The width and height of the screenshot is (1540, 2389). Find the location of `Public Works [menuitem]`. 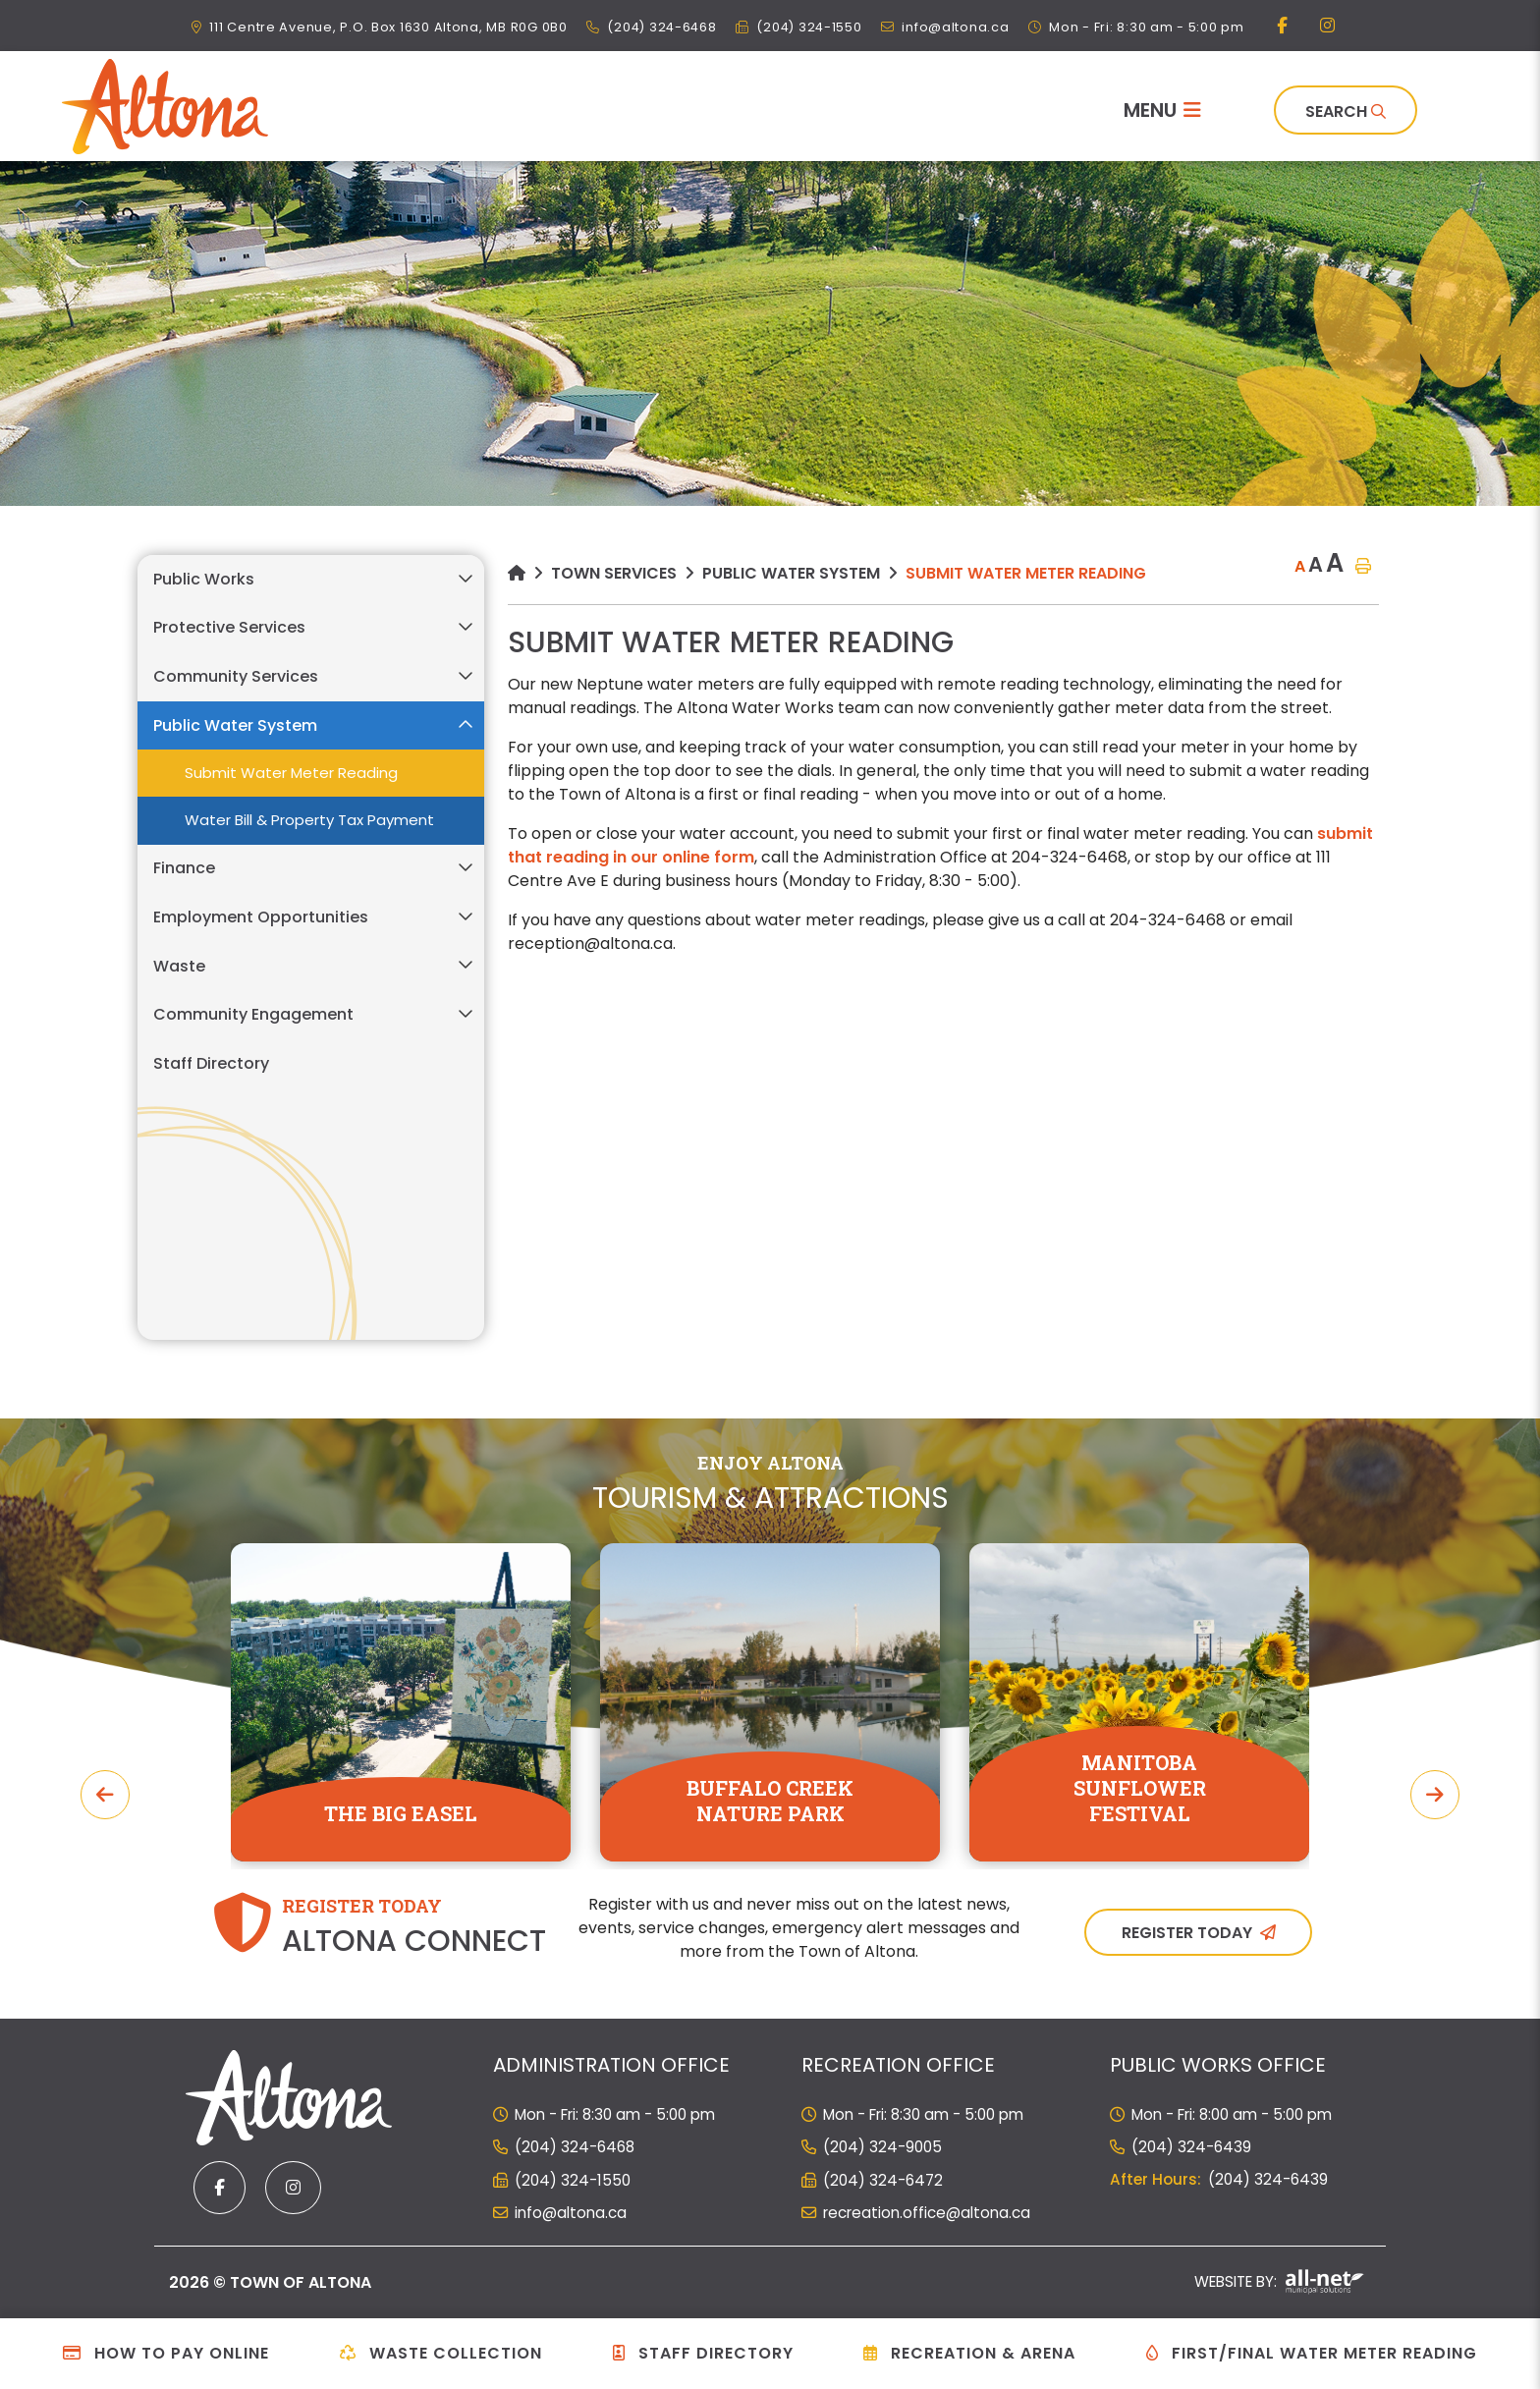

Public Works [menuitem] is located at coordinates (203, 579).